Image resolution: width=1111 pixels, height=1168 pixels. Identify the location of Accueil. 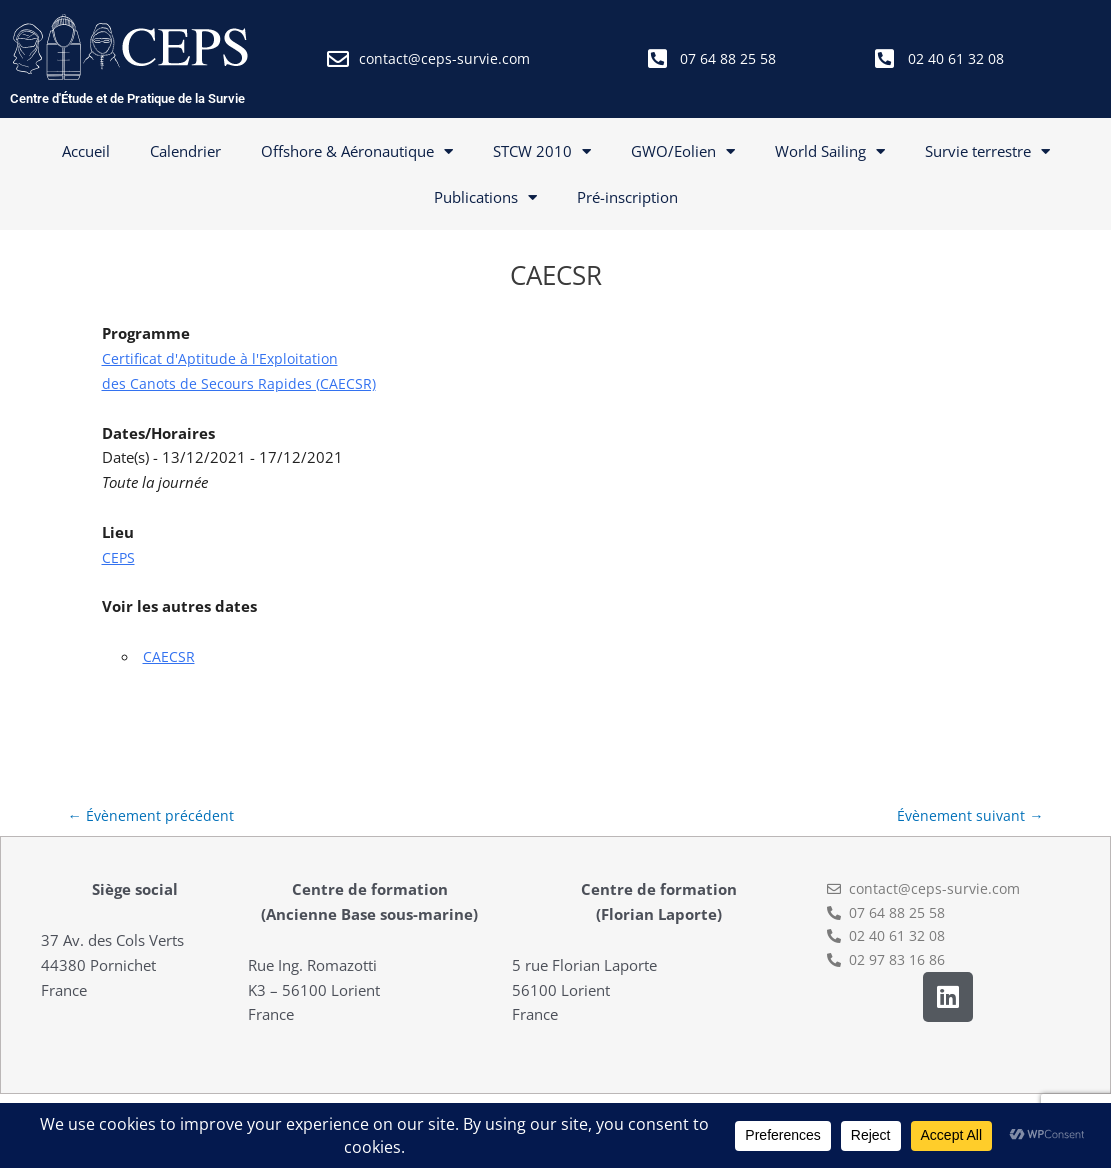
(86, 151).